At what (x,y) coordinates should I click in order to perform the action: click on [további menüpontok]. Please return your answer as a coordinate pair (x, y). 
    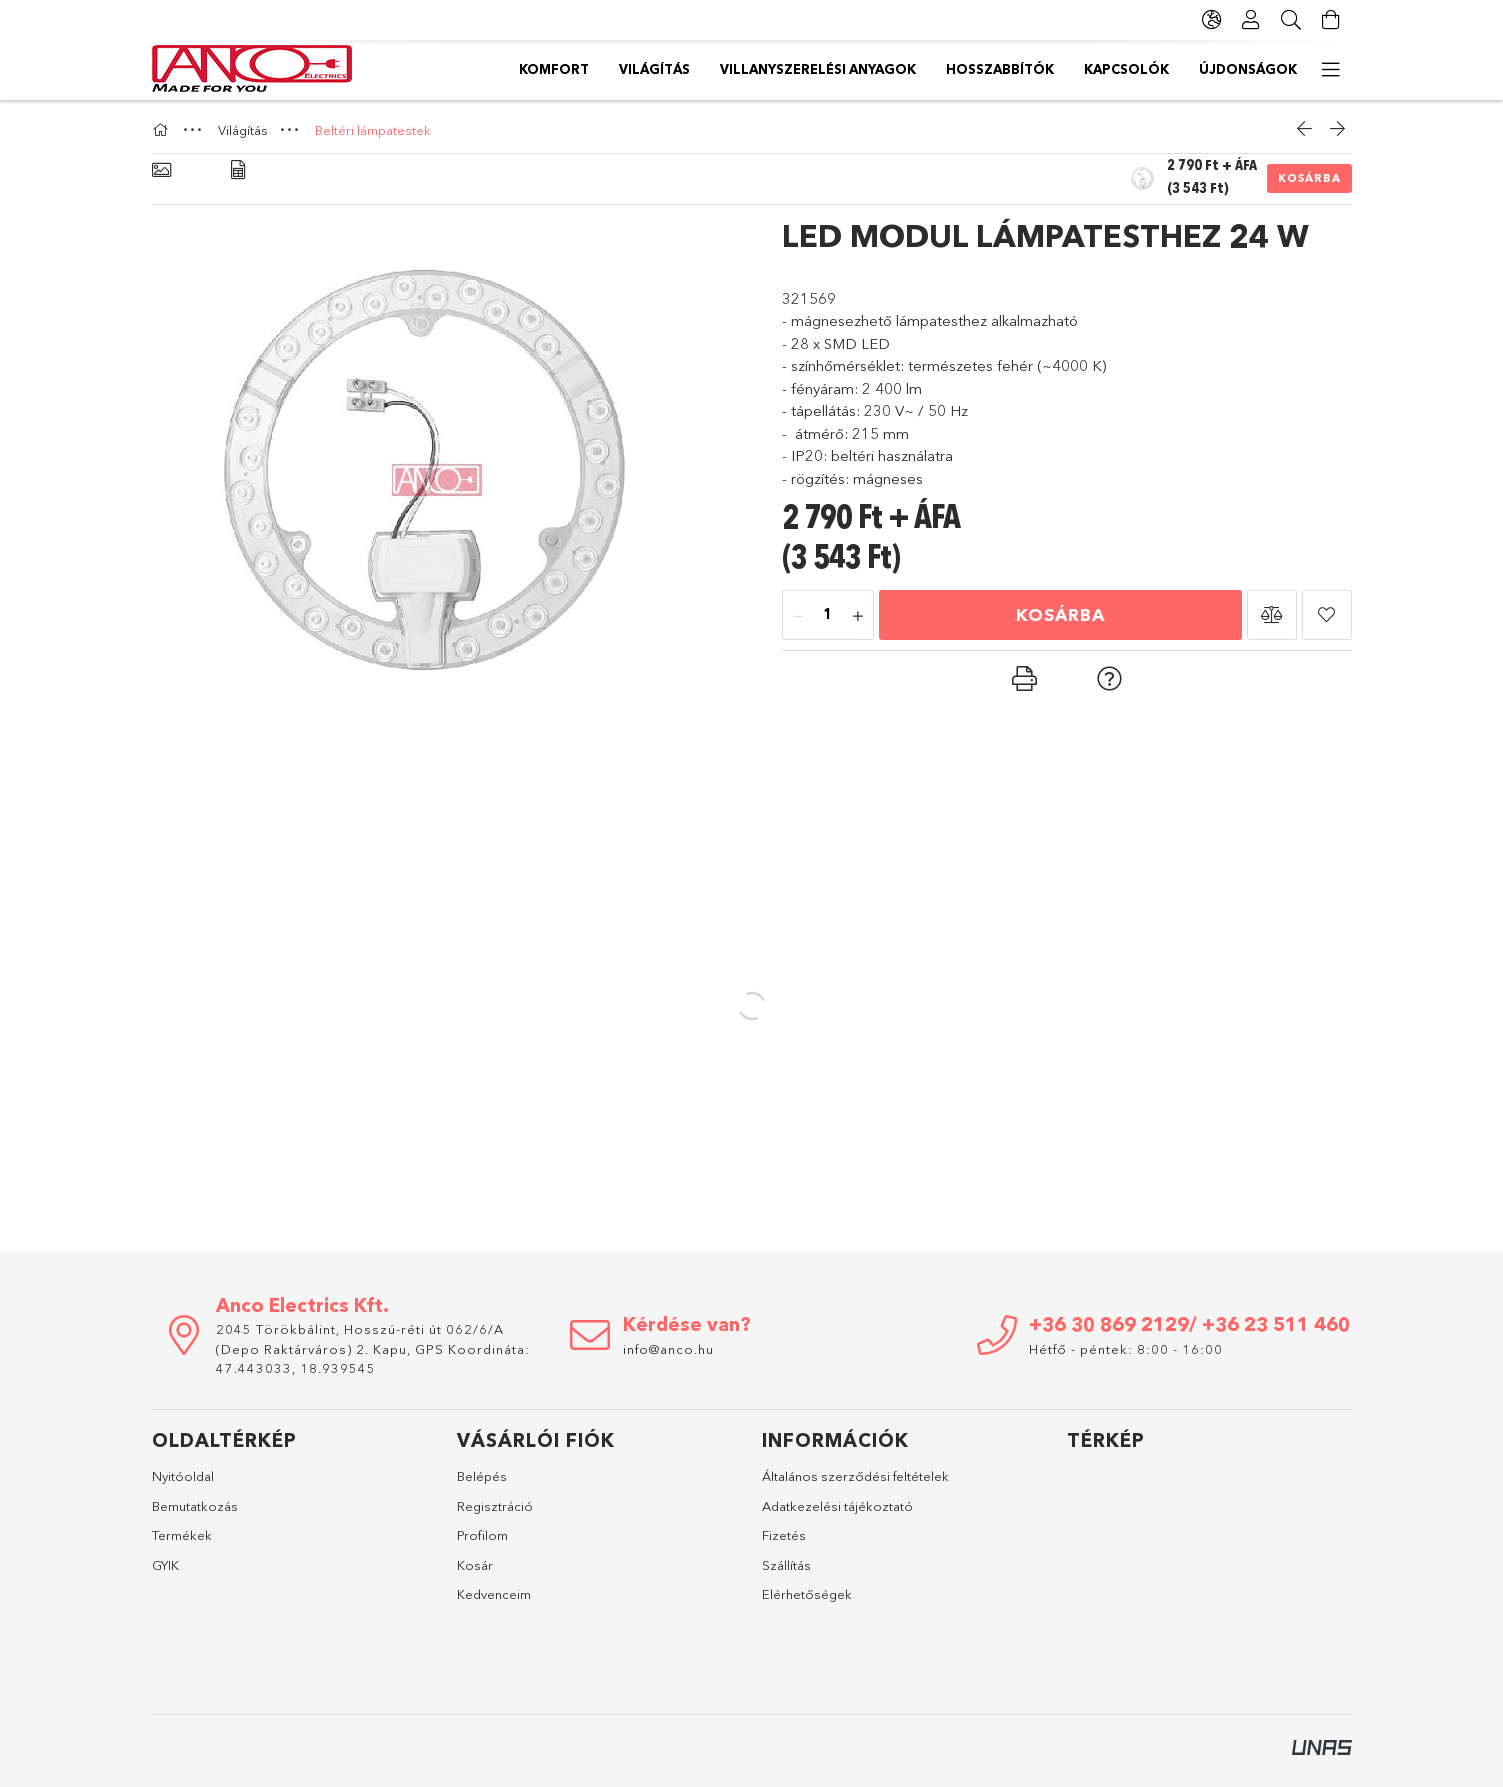
    Looking at the image, I should click on (1332, 70).